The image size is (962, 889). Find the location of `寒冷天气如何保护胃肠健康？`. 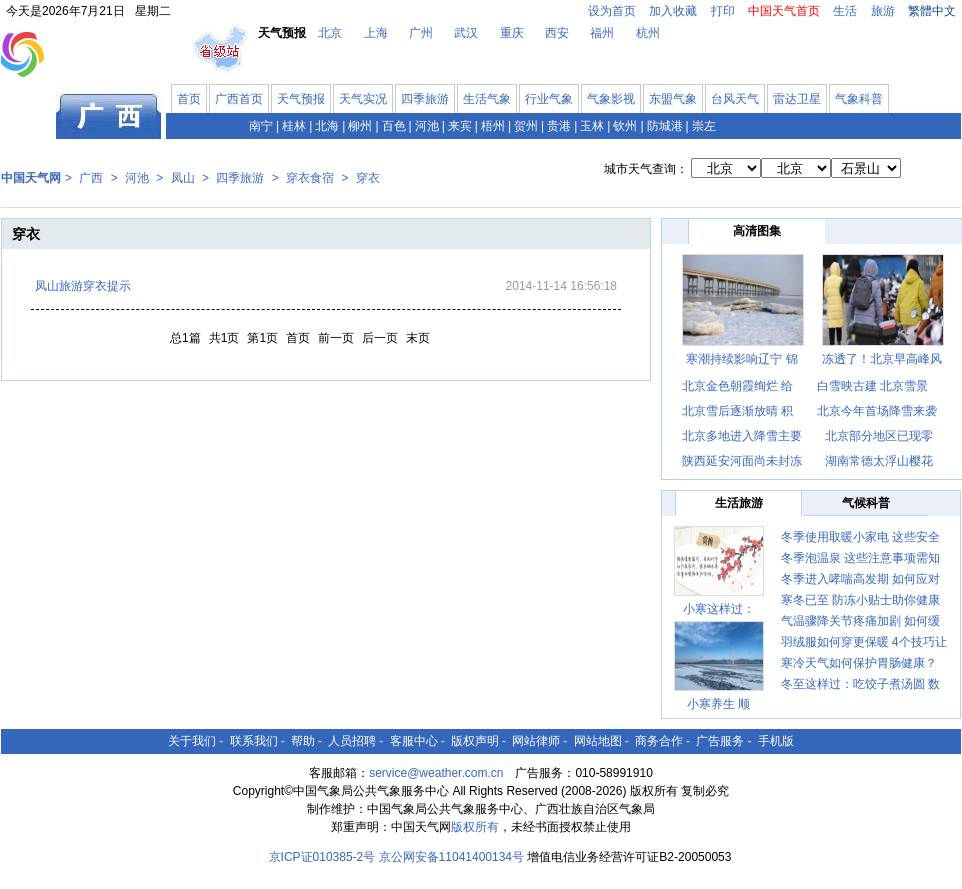

寒冷天气如何保护胃肠健康？ is located at coordinates (859, 663).